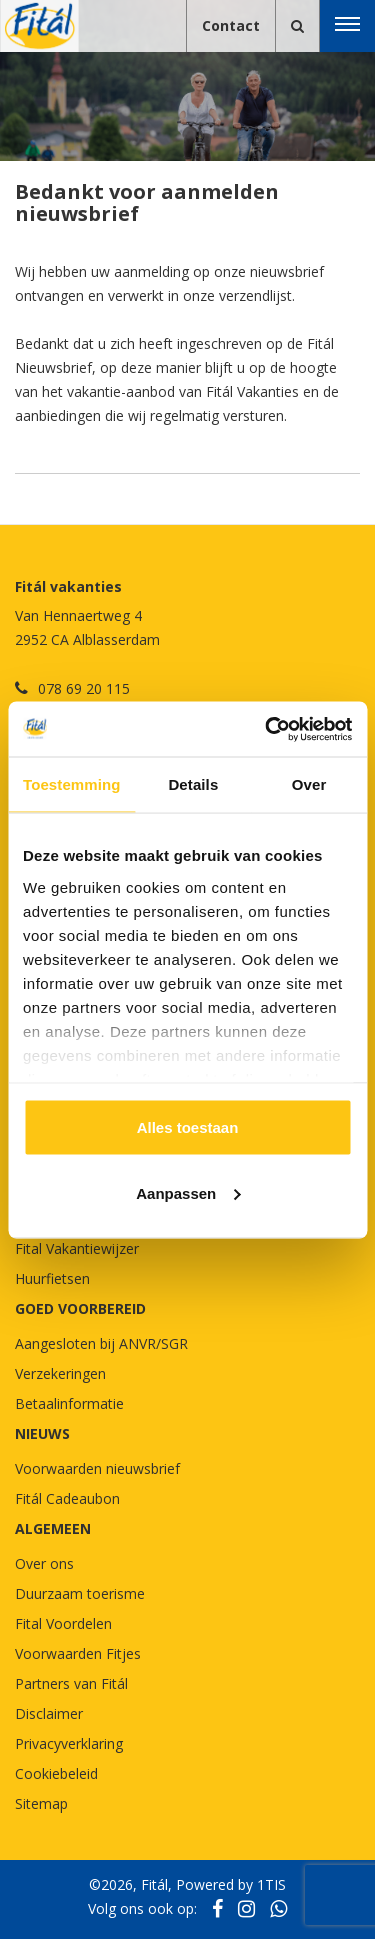 This screenshot has height=1939, width=375. What do you see at coordinates (97, 1468) in the screenshot?
I see `Voorwaarden nieuwsbrief` at bounding box center [97, 1468].